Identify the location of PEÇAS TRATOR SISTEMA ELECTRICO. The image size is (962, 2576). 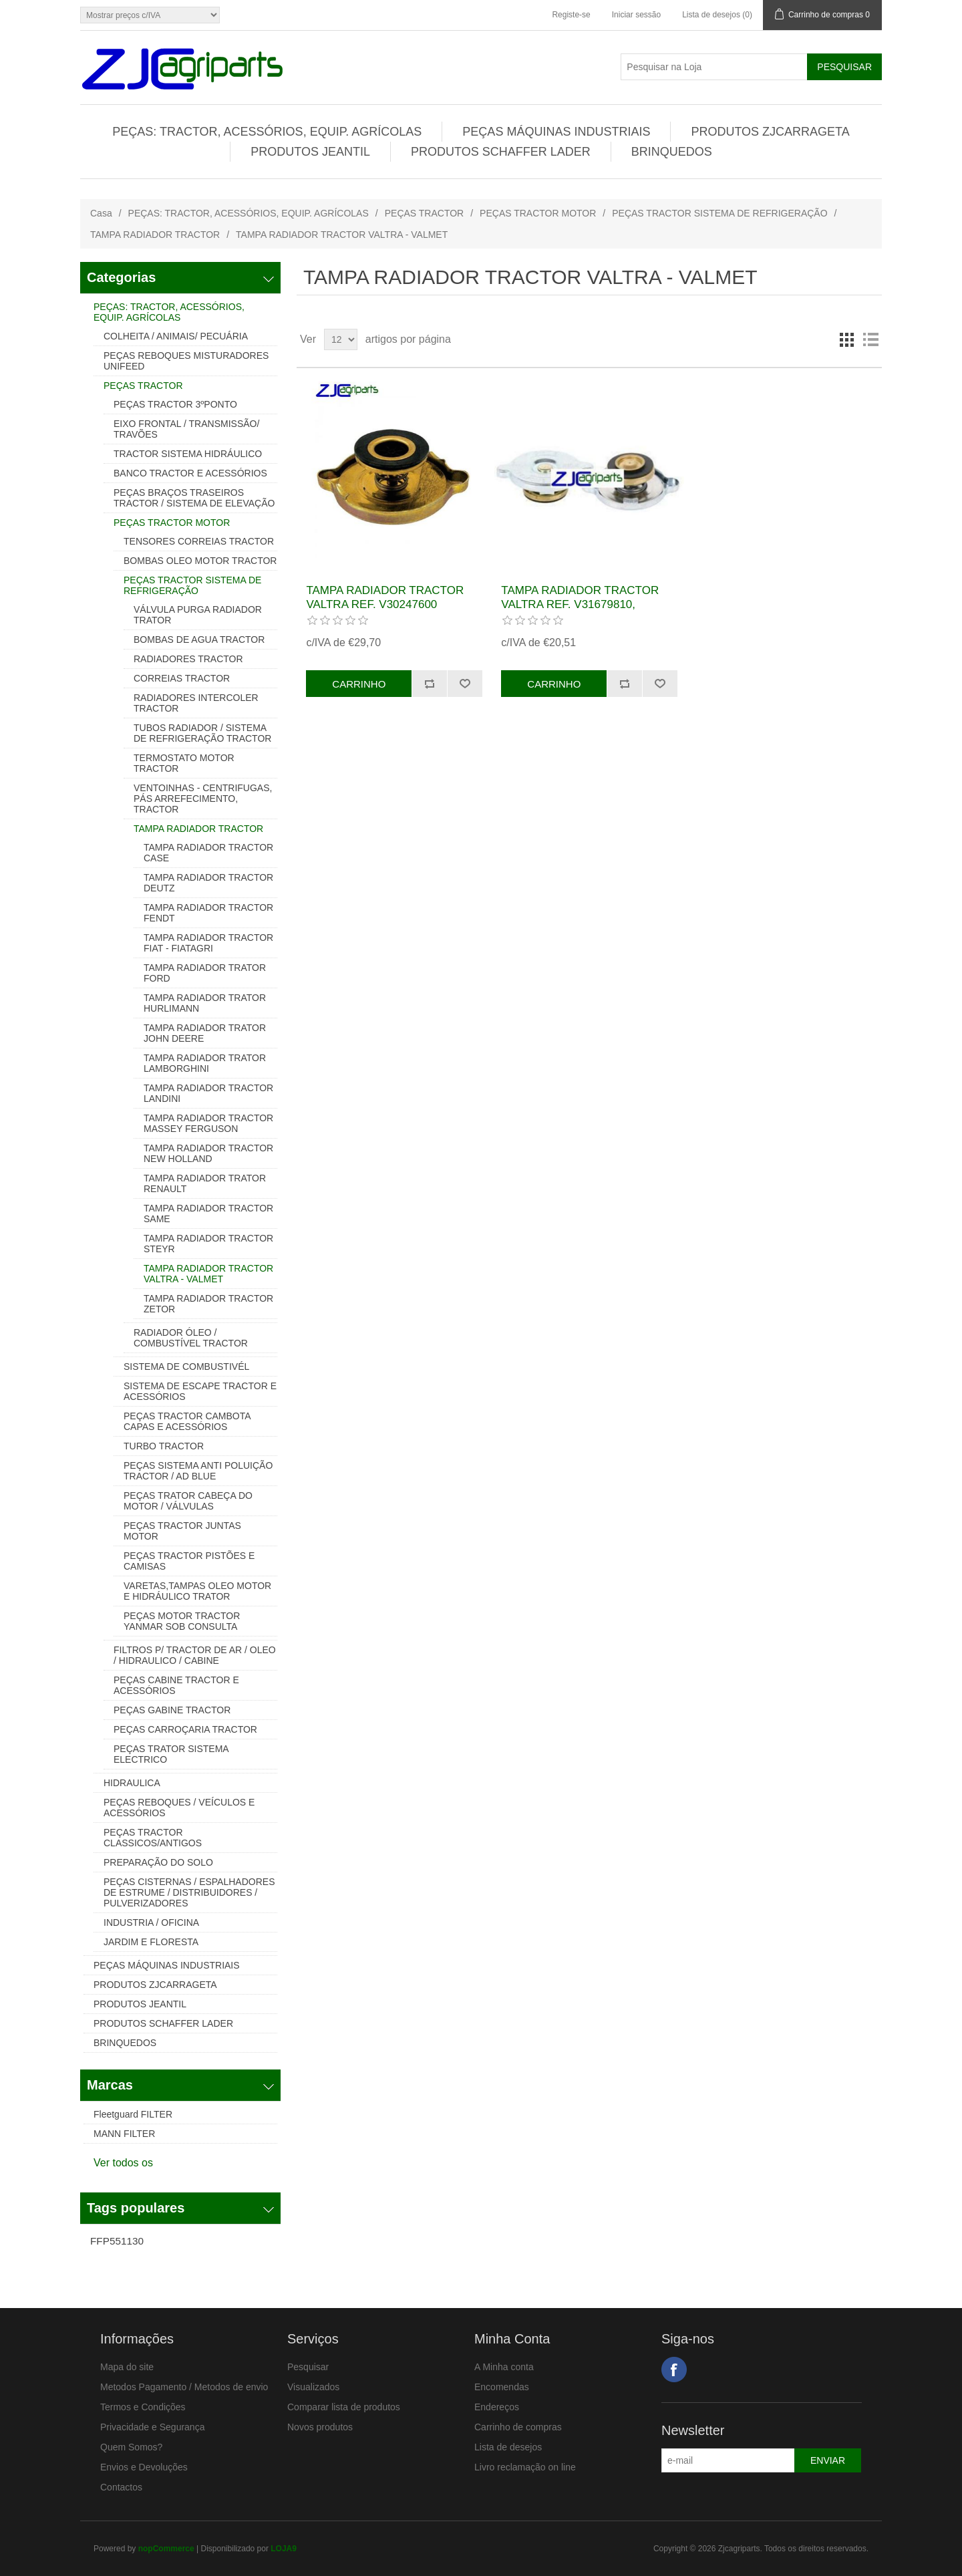
(171, 1754).